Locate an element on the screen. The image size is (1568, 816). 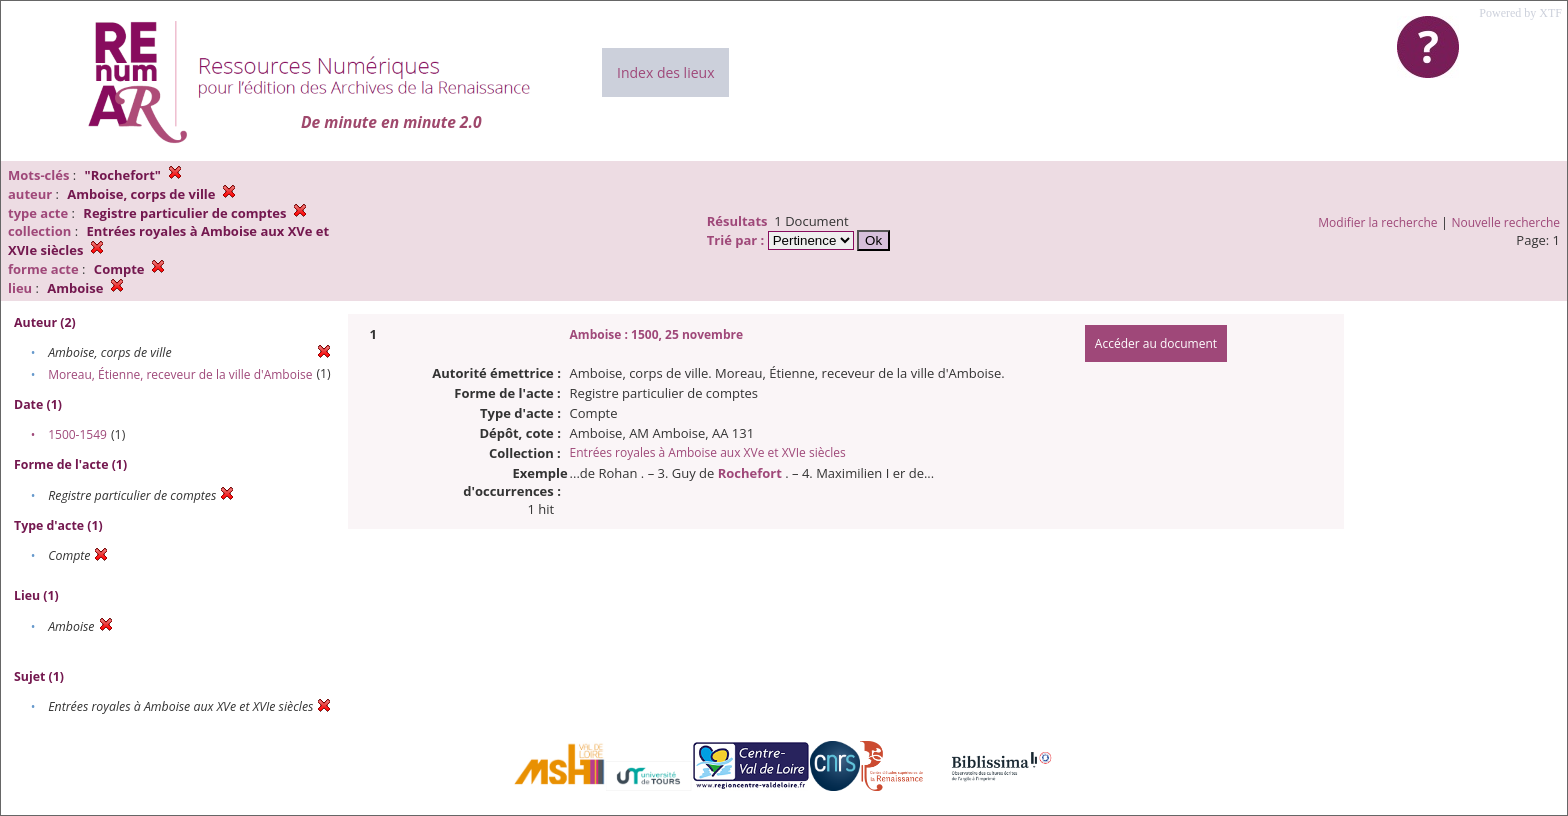
Moreau, Étienne, receveur de la ville d'Amboise is located at coordinates (180, 374).